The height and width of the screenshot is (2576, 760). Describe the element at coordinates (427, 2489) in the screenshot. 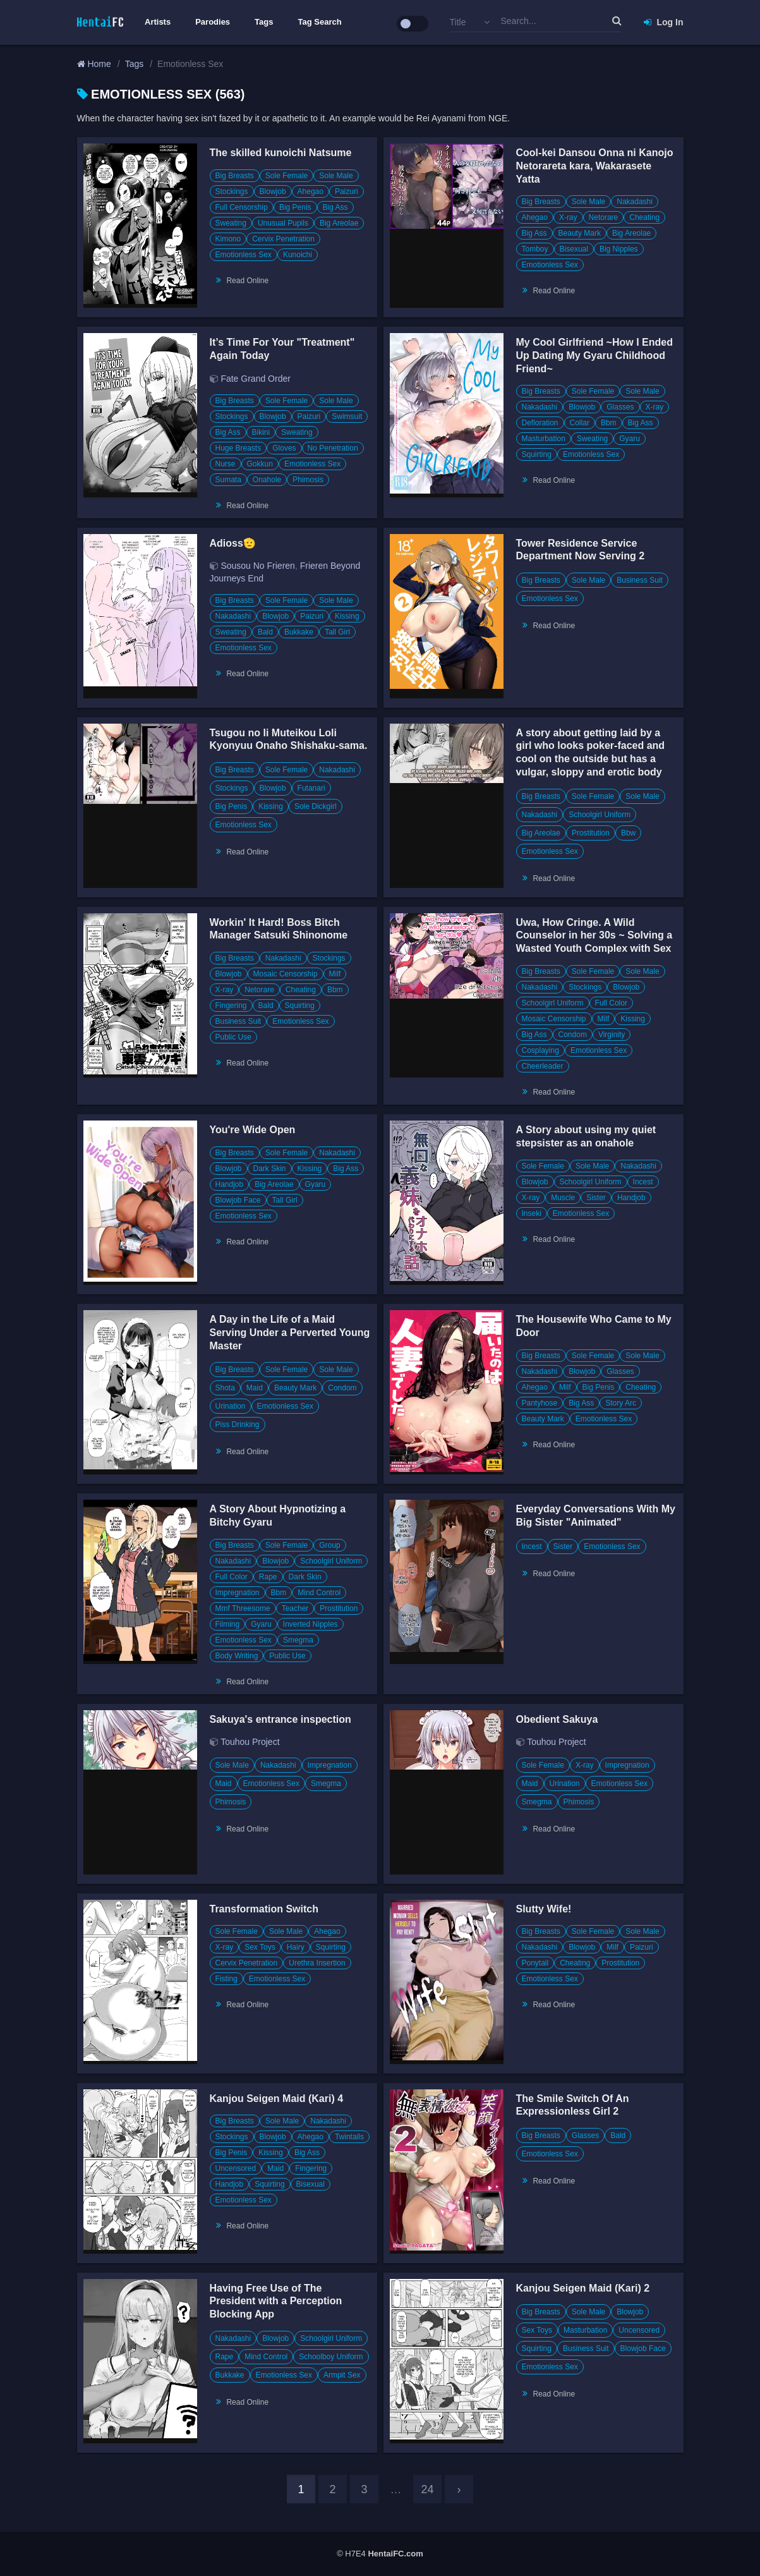

I see `24` at that location.